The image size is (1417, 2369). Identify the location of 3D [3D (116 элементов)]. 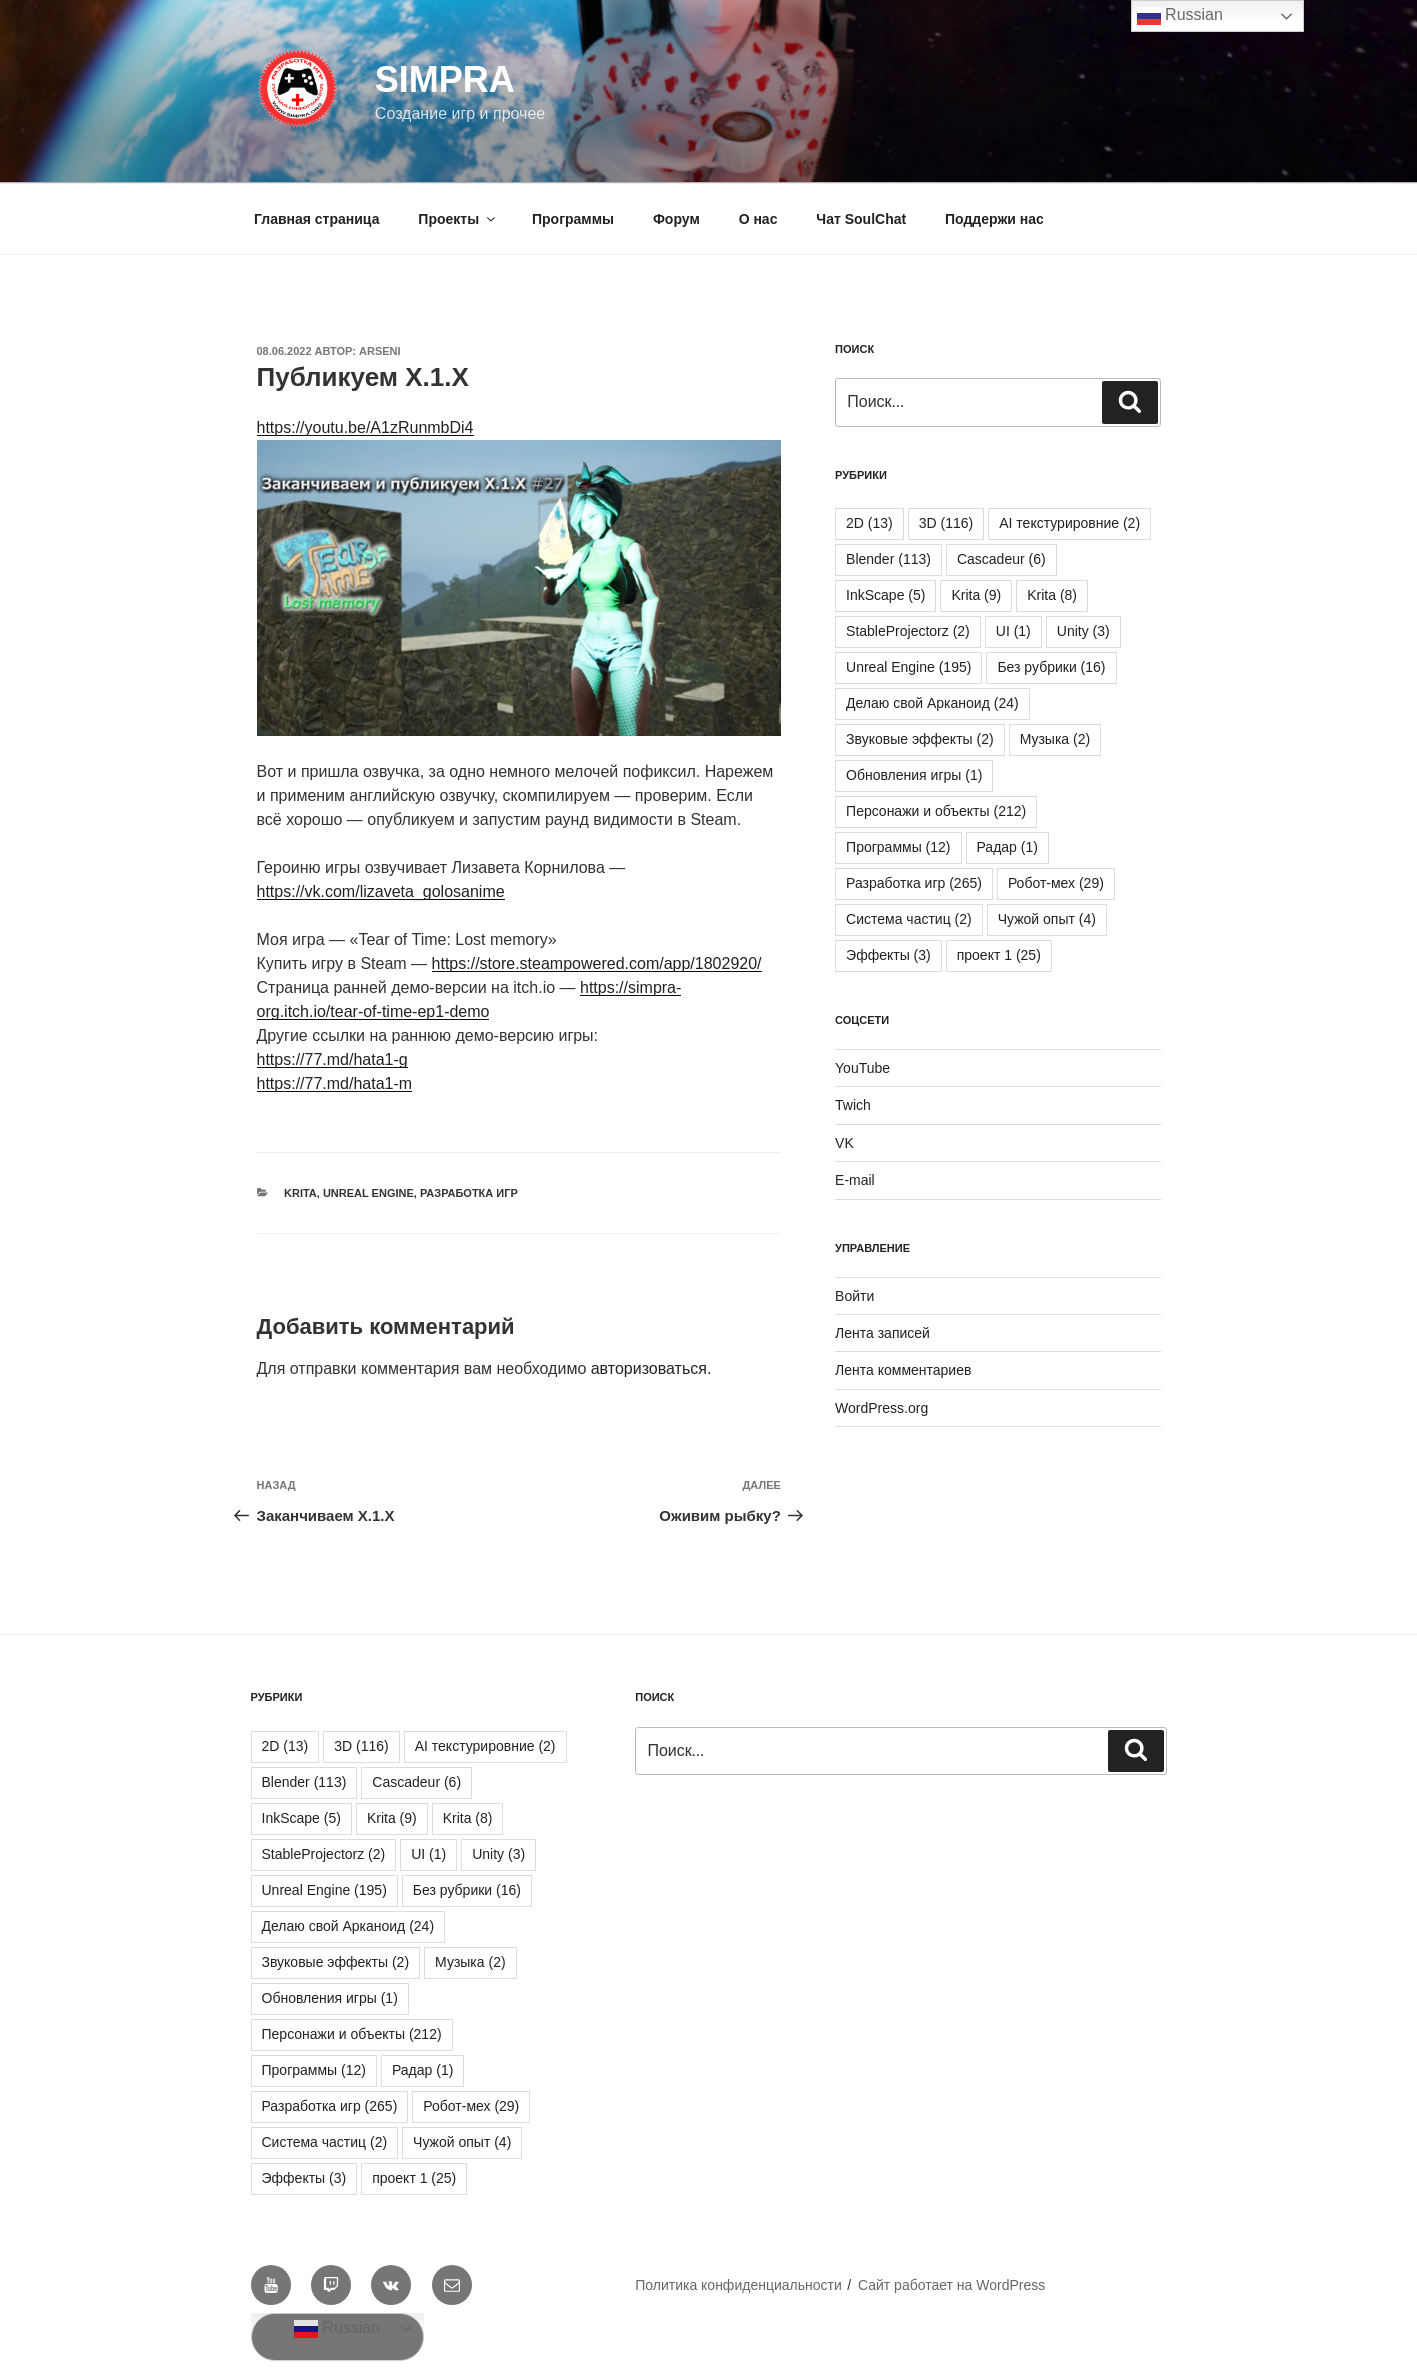
(946, 523).